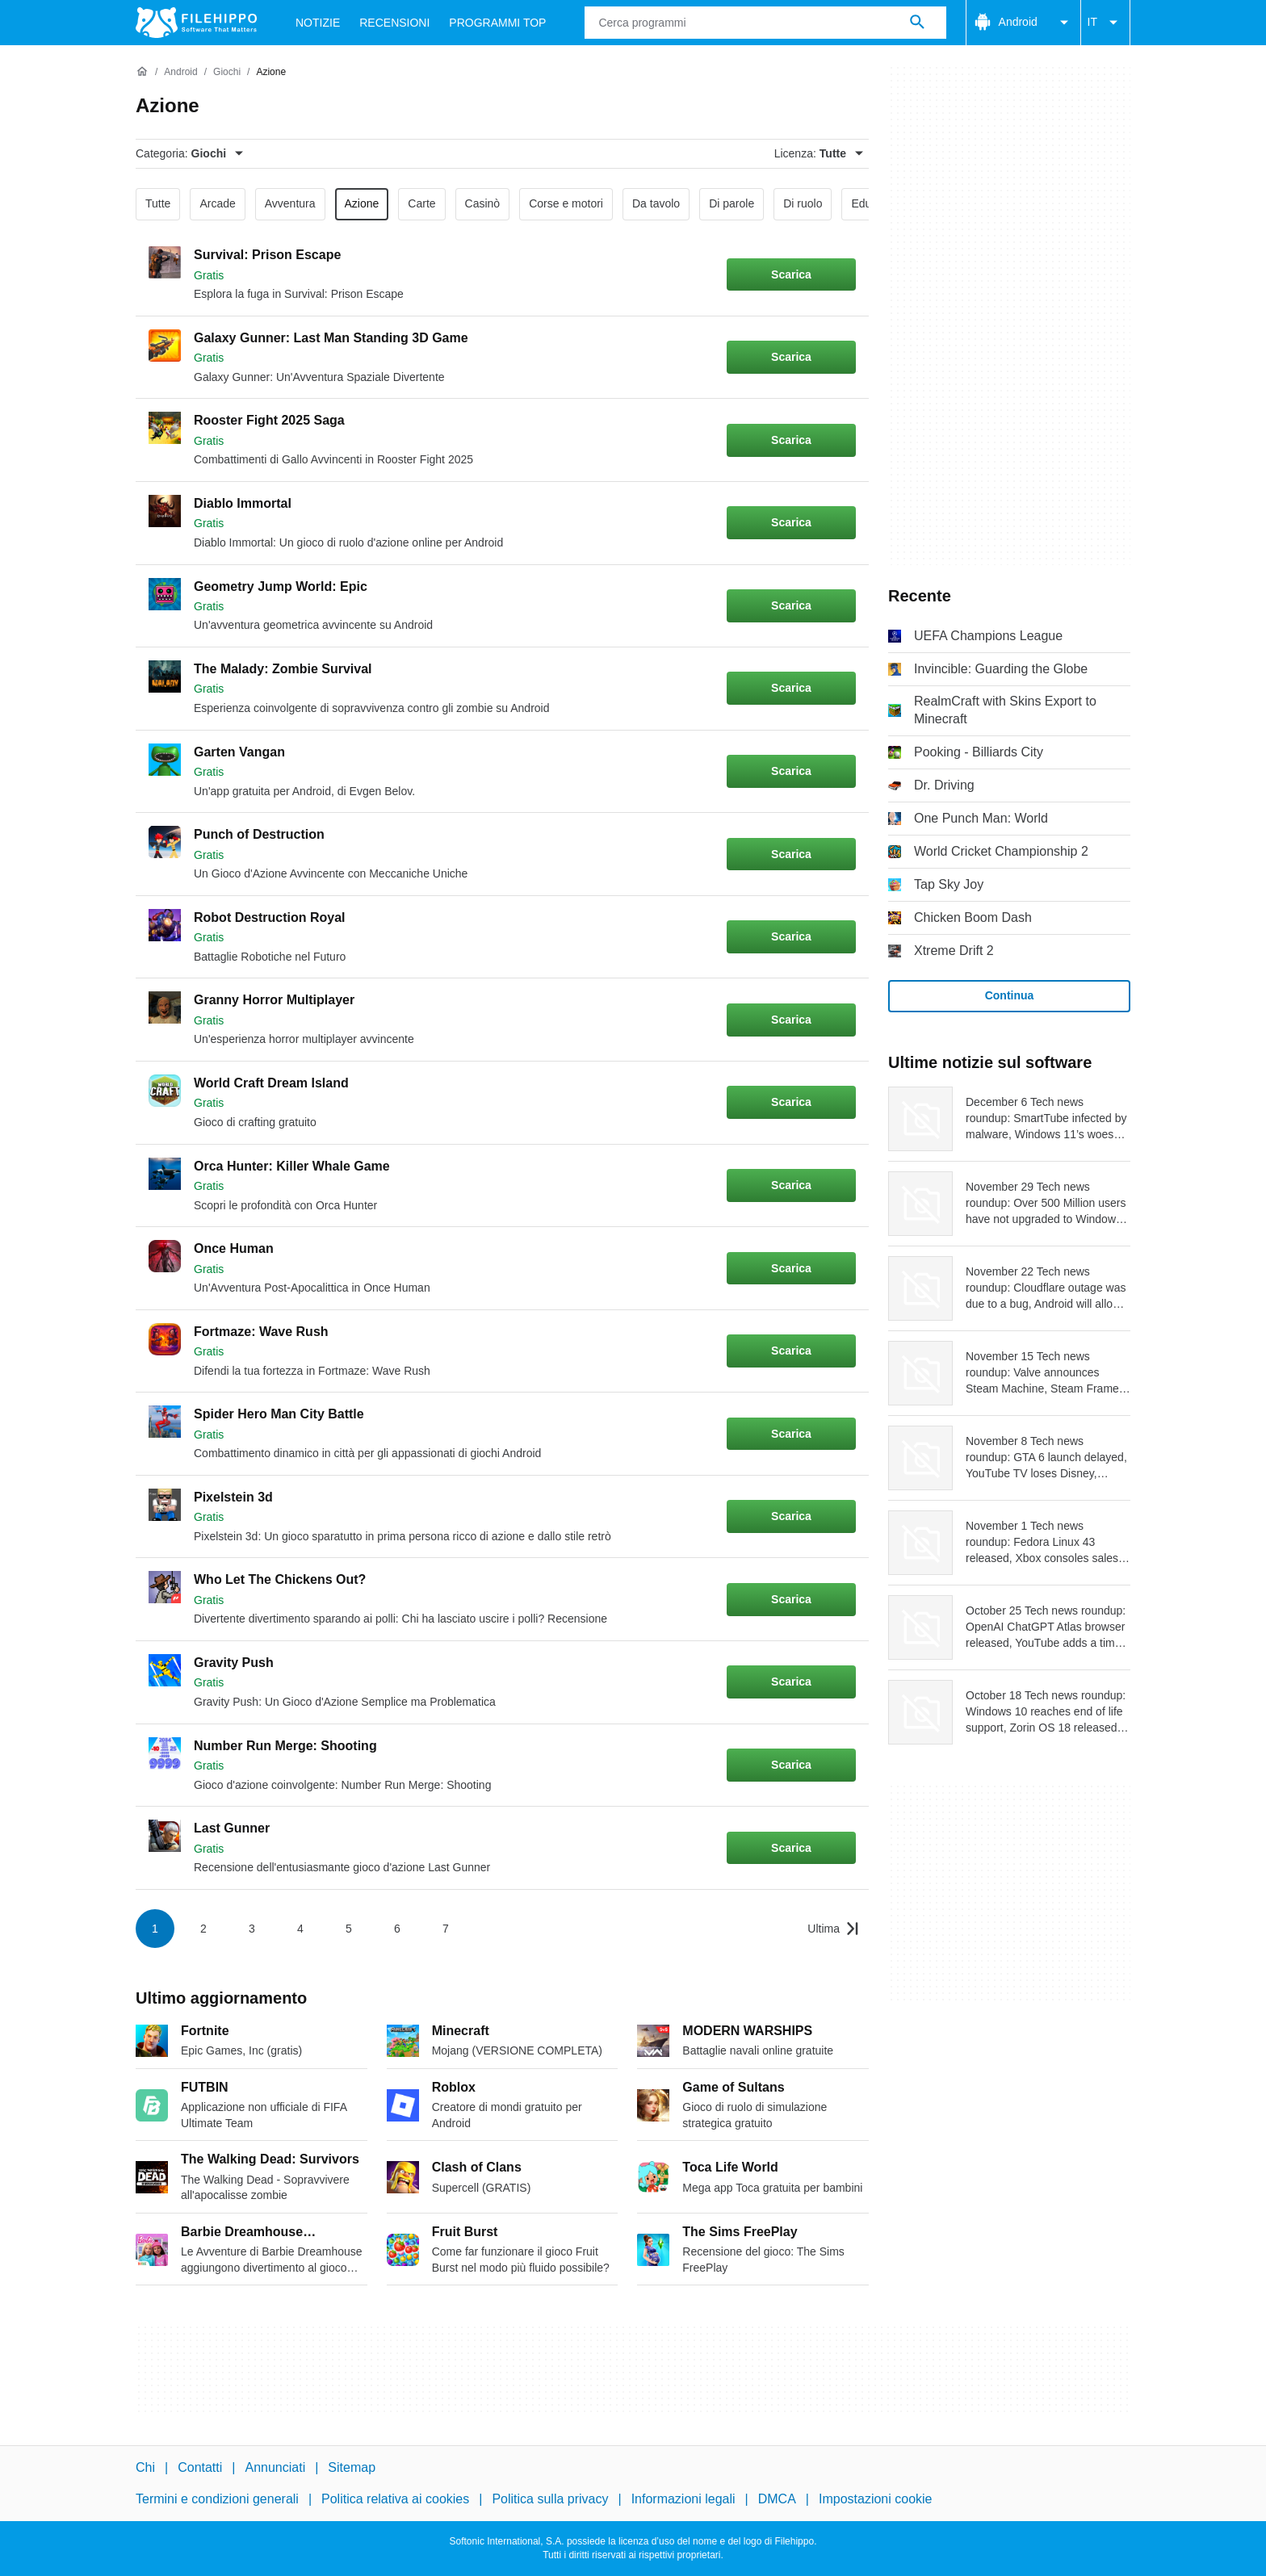  I want to click on Recensioni, so click(394, 22).